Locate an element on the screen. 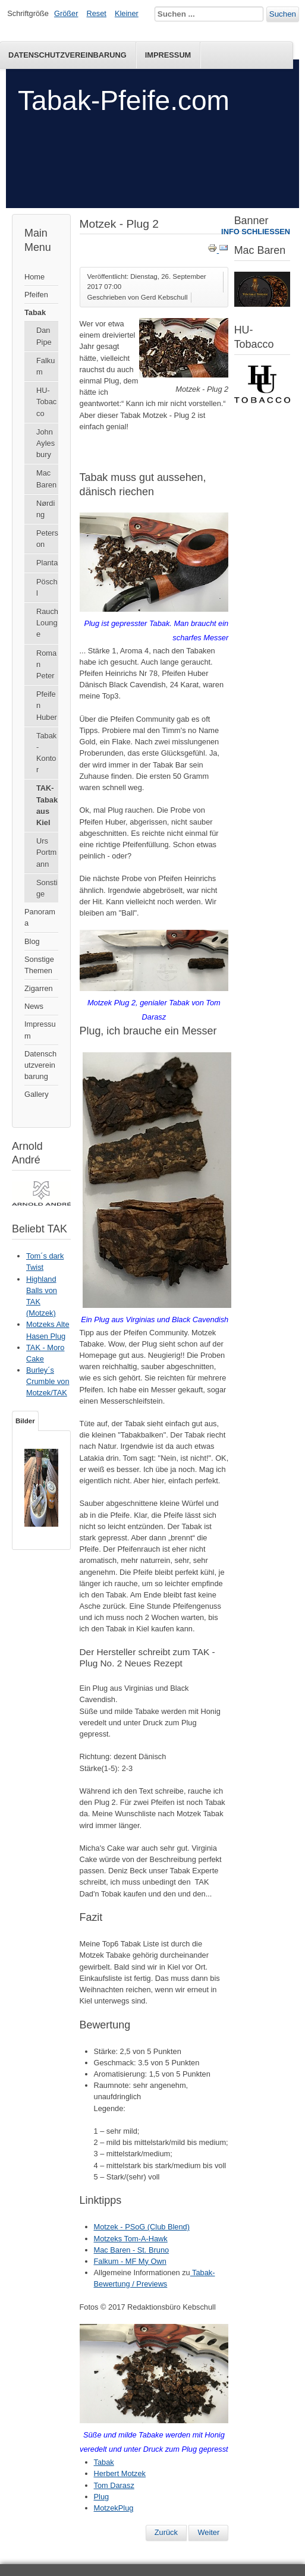 The height and width of the screenshot is (2576, 305). Roman Peter is located at coordinates (46, 664).